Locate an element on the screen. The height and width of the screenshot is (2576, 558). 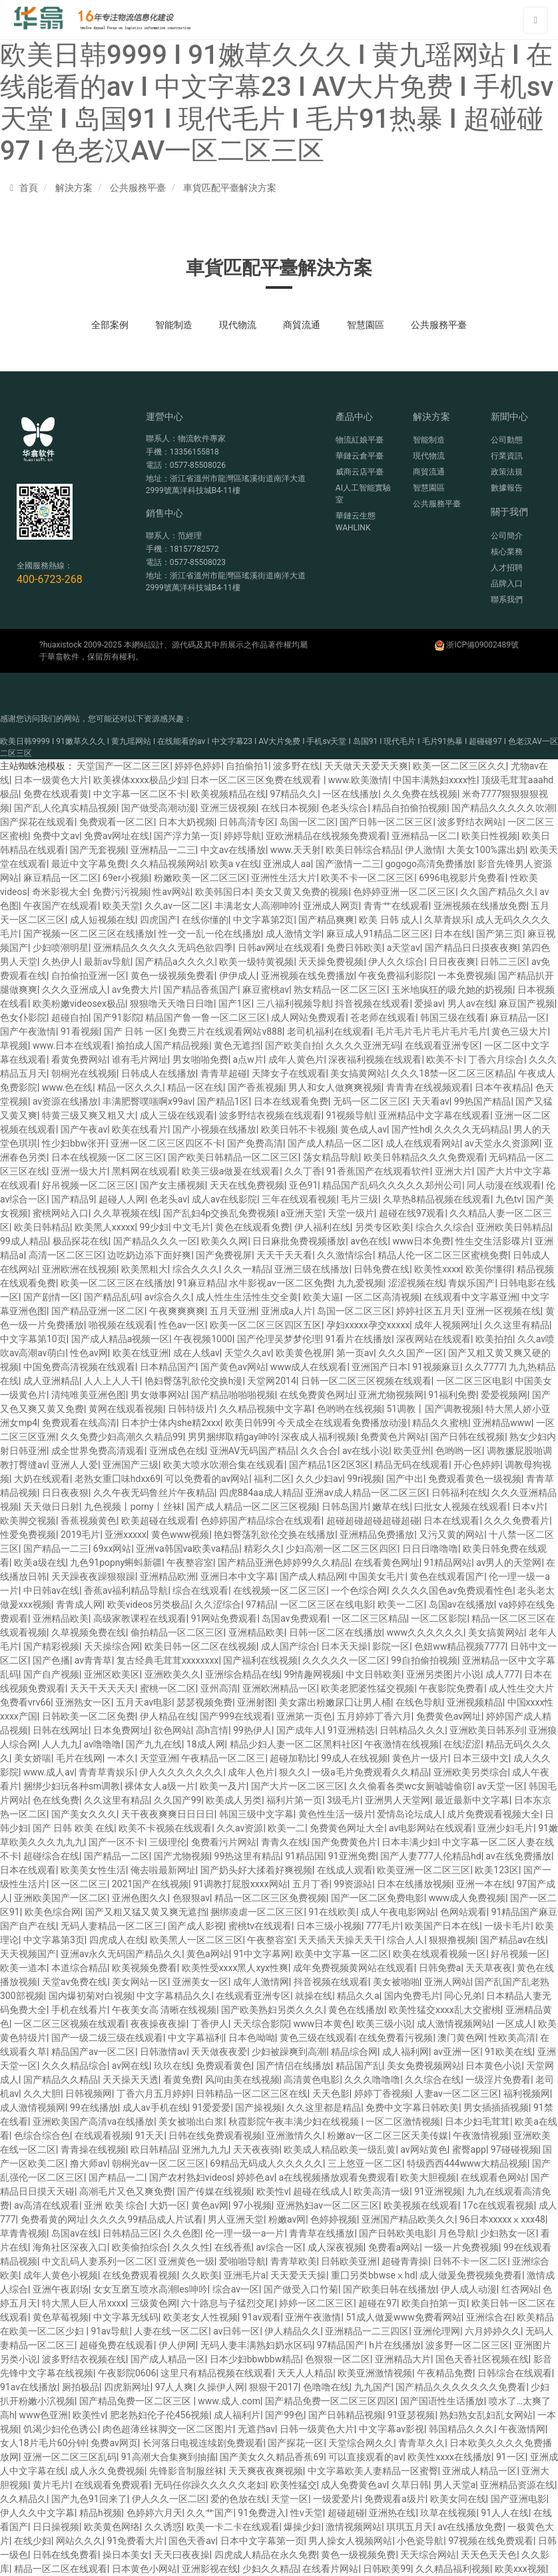
久久涩综合 is located at coordinates (217, 1604).